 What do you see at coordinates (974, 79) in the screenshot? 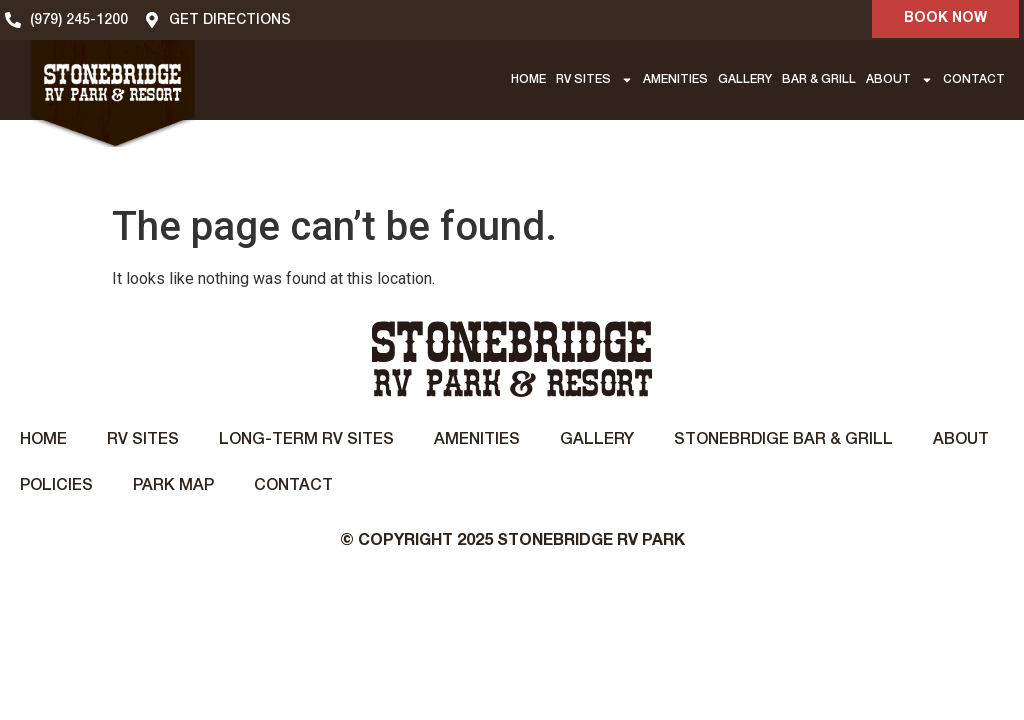
I see `CONTACT` at bounding box center [974, 79].